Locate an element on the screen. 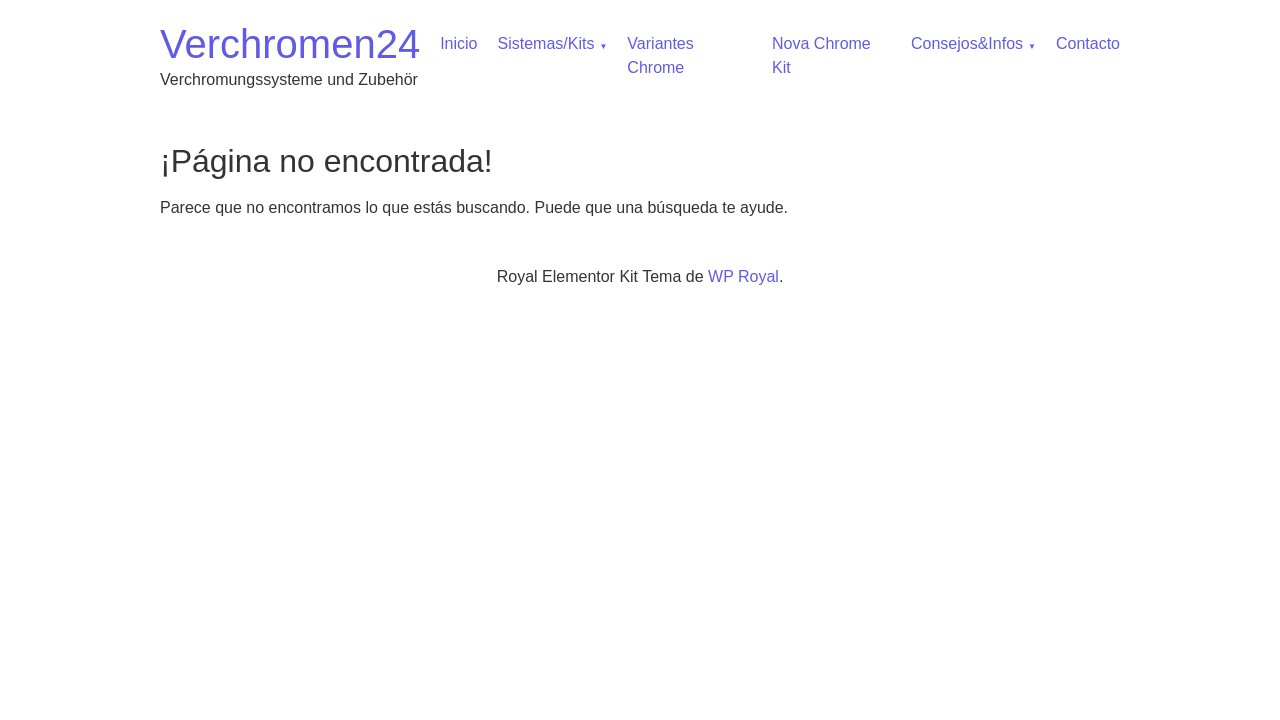 The image size is (1280, 720). WP Royal is located at coordinates (743, 276).